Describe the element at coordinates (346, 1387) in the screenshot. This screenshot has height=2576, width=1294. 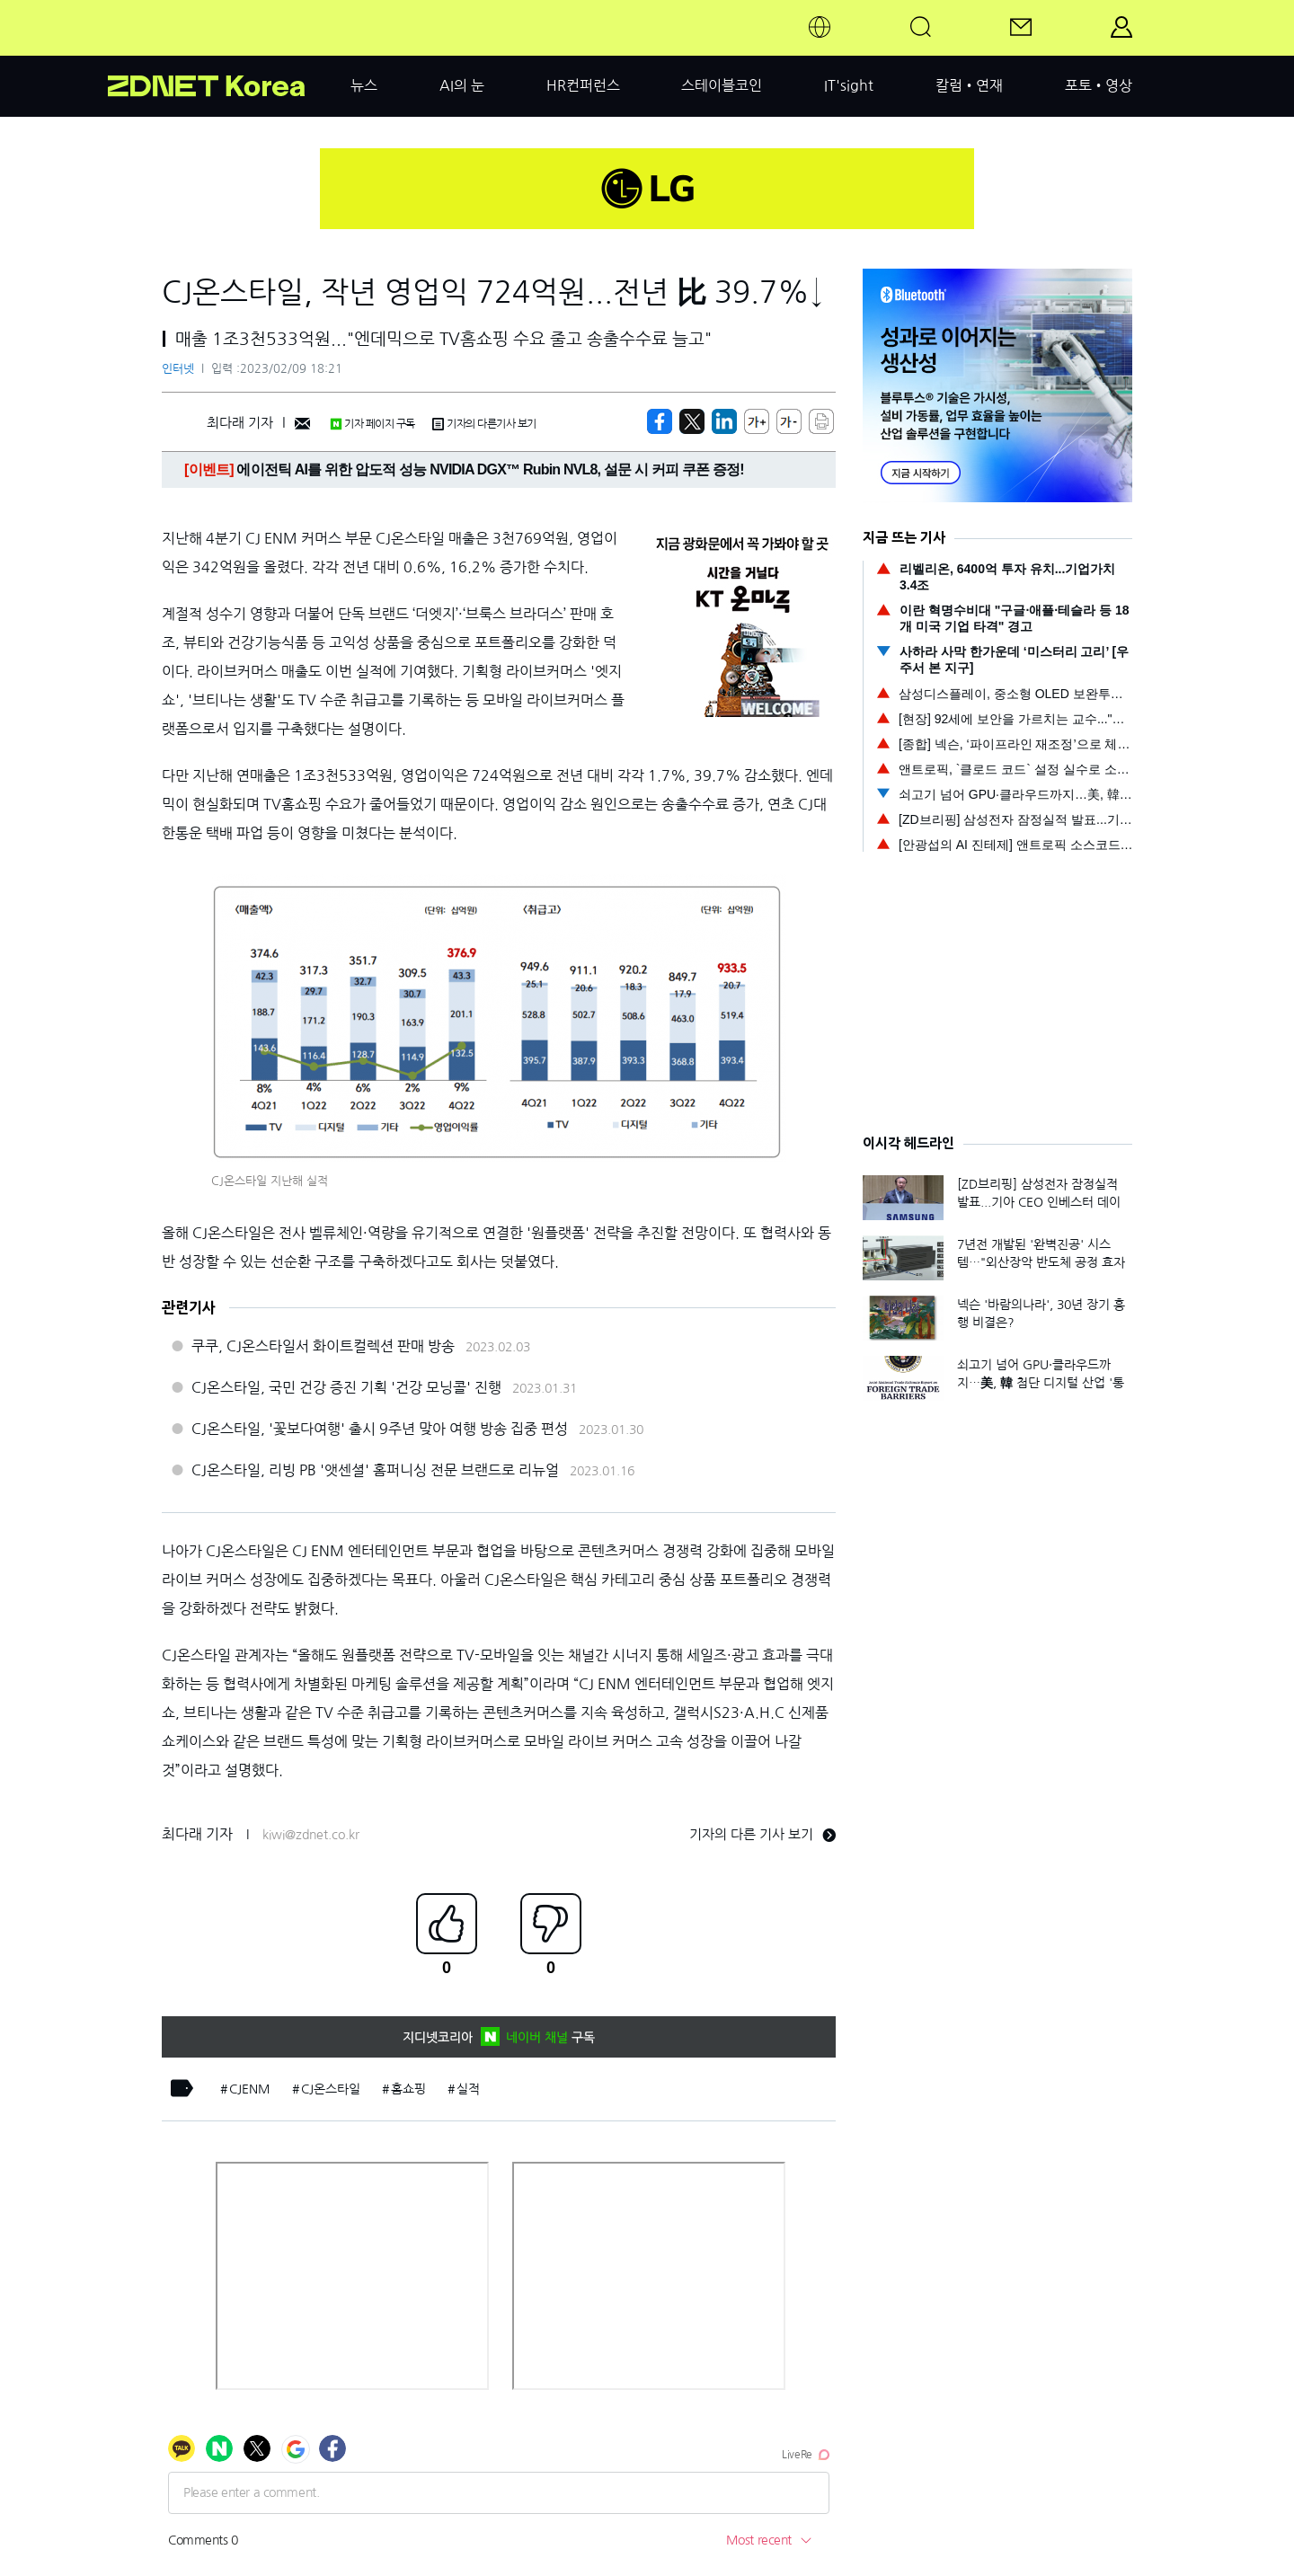
I see `CJ온스타일, 국민 건강 증진 기획 '건강 모닝콜' 진행` at that location.